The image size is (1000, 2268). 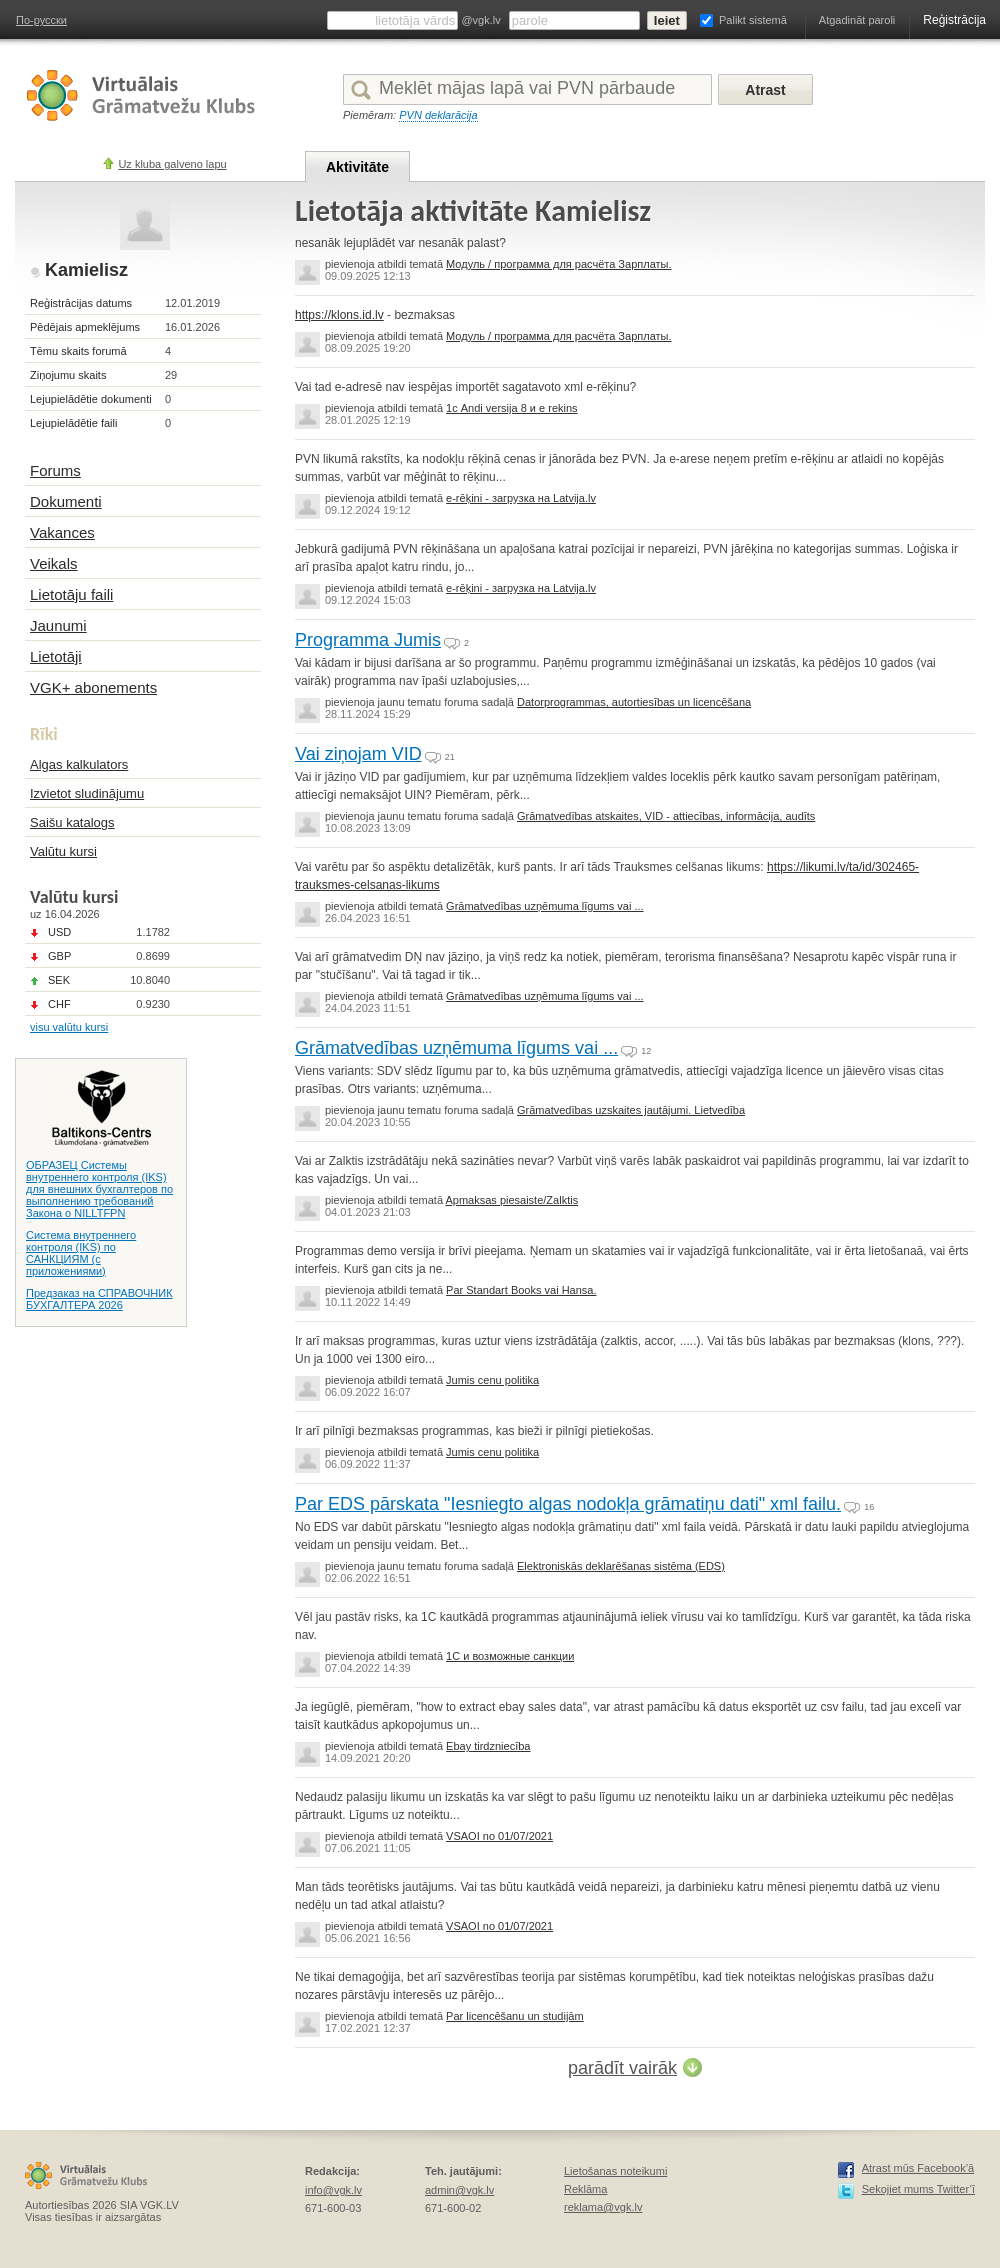 What do you see at coordinates (81, 1253) in the screenshot?
I see `Система внутреннего контроля (IKS) по САНКЦИЯМ (с приложениями)` at bounding box center [81, 1253].